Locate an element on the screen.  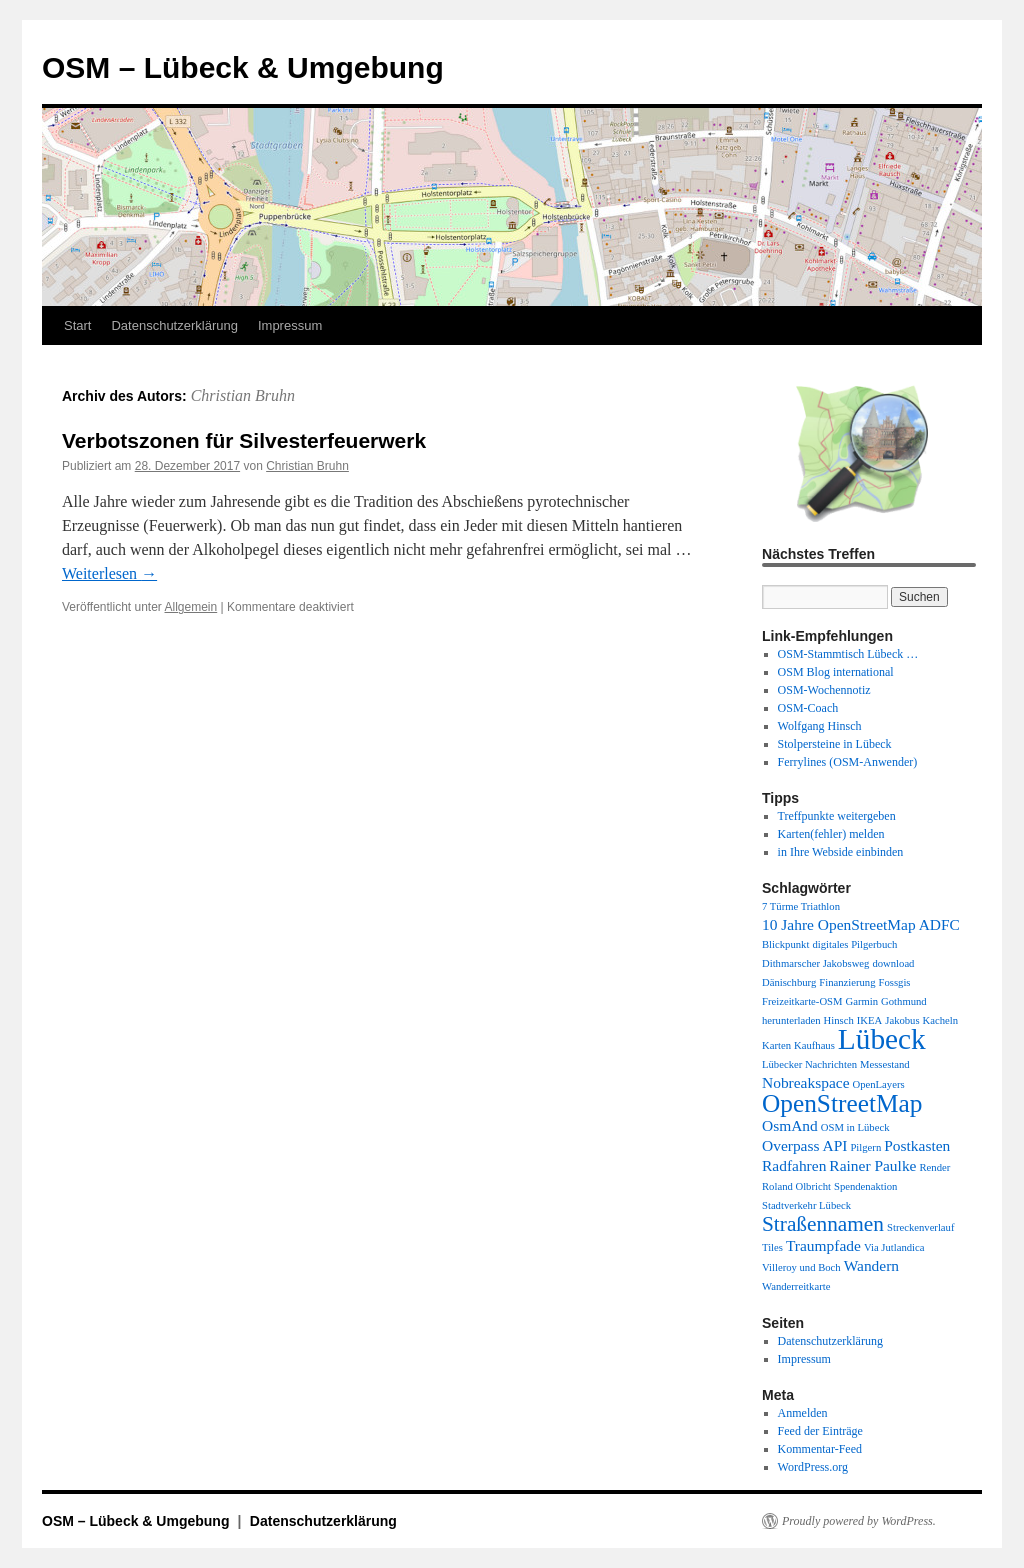
Wanderreitkarte [Wanderreitkarte (1 Eintrag)] is located at coordinates (796, 1286).